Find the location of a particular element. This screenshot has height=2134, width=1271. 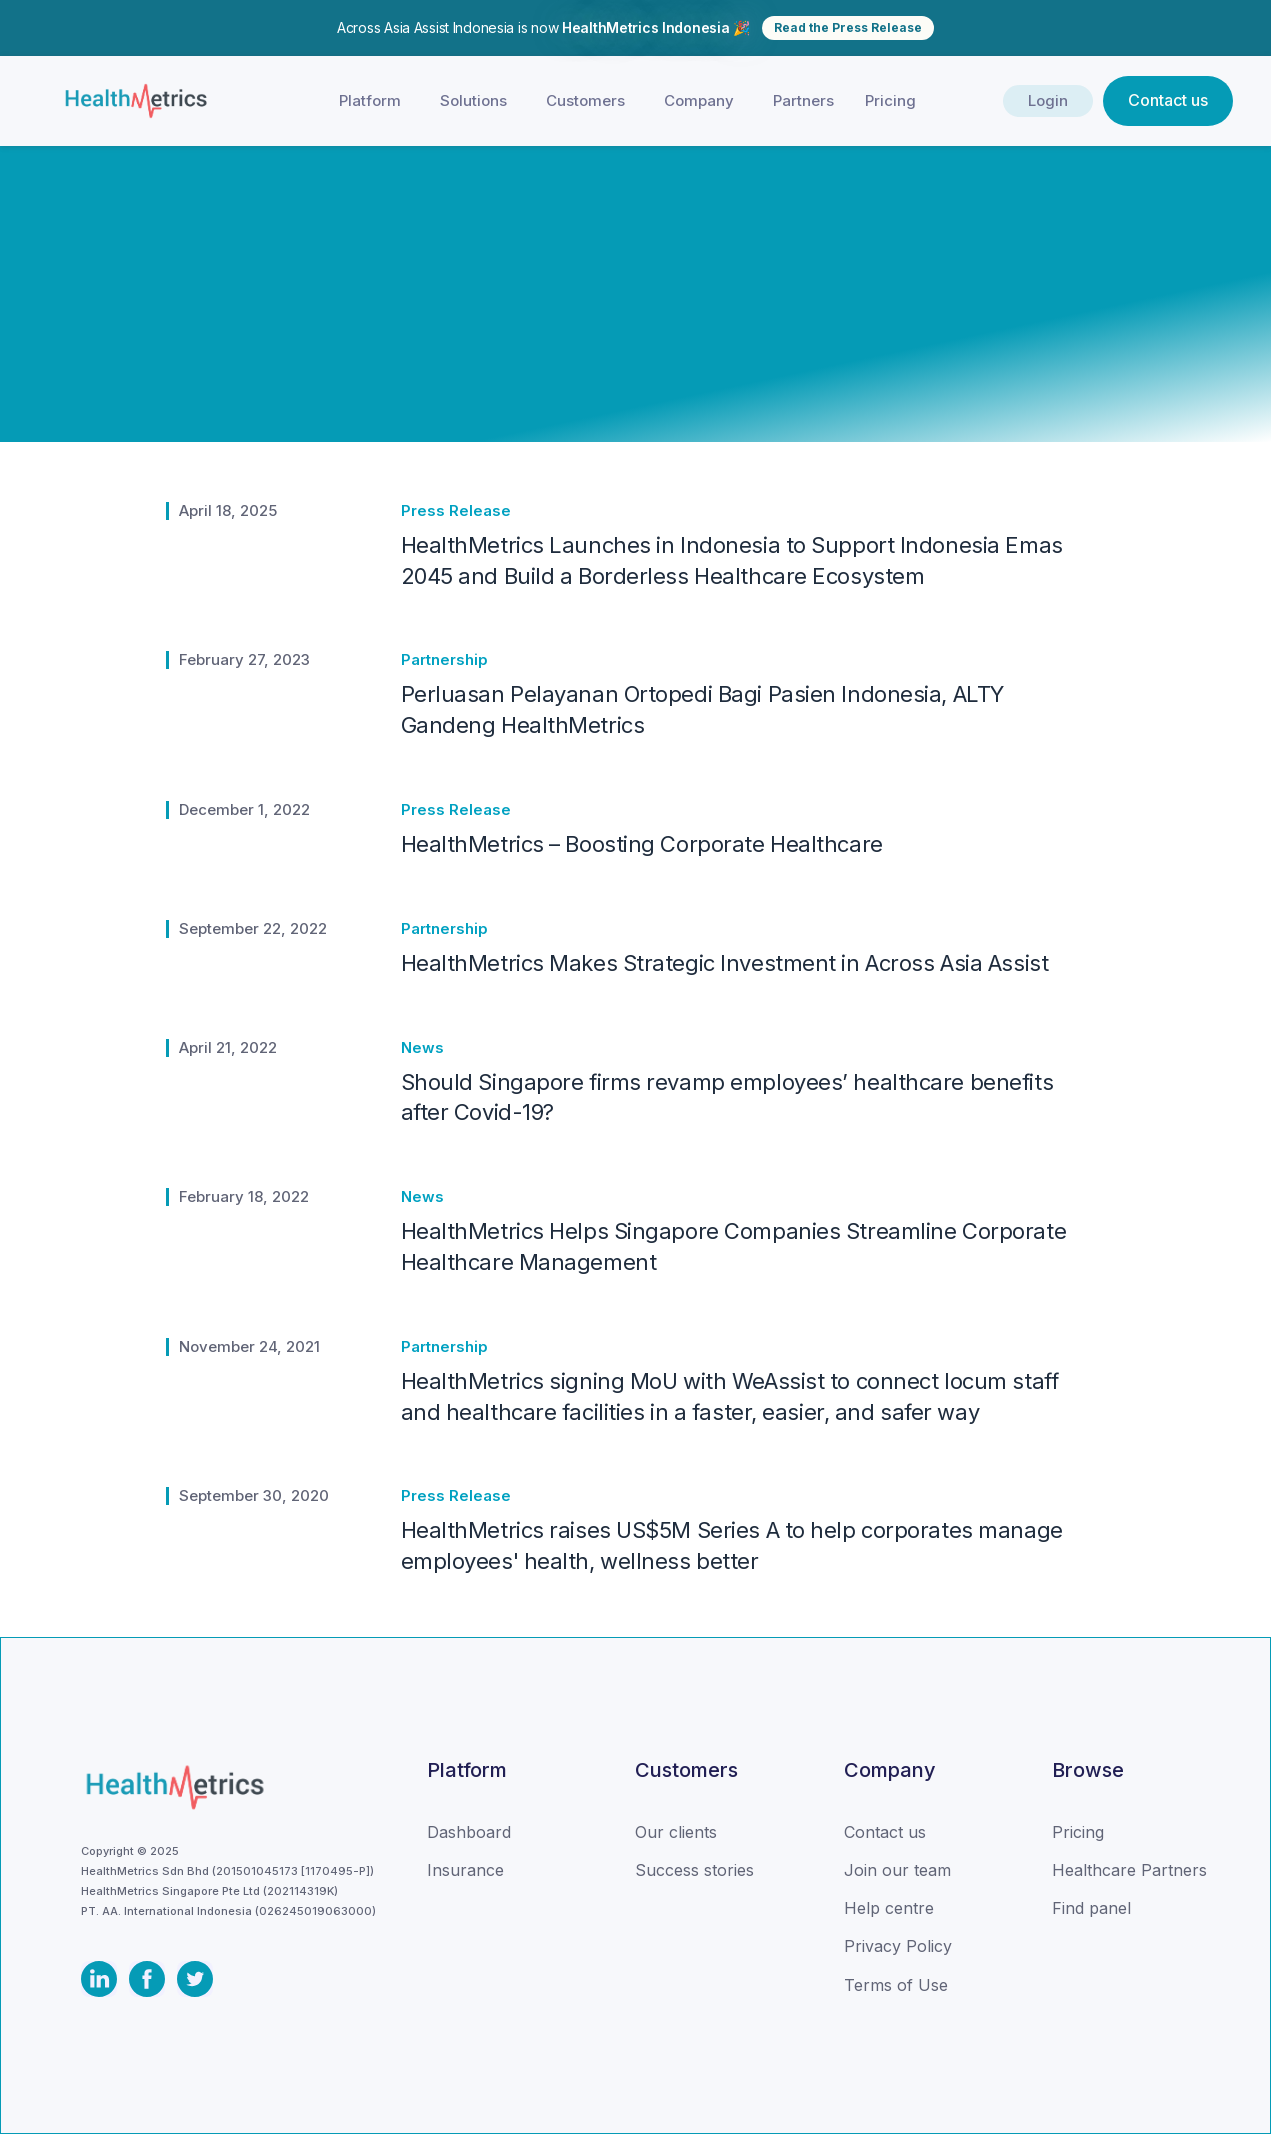

Read the Press Release is located at coordinates (848, 27).